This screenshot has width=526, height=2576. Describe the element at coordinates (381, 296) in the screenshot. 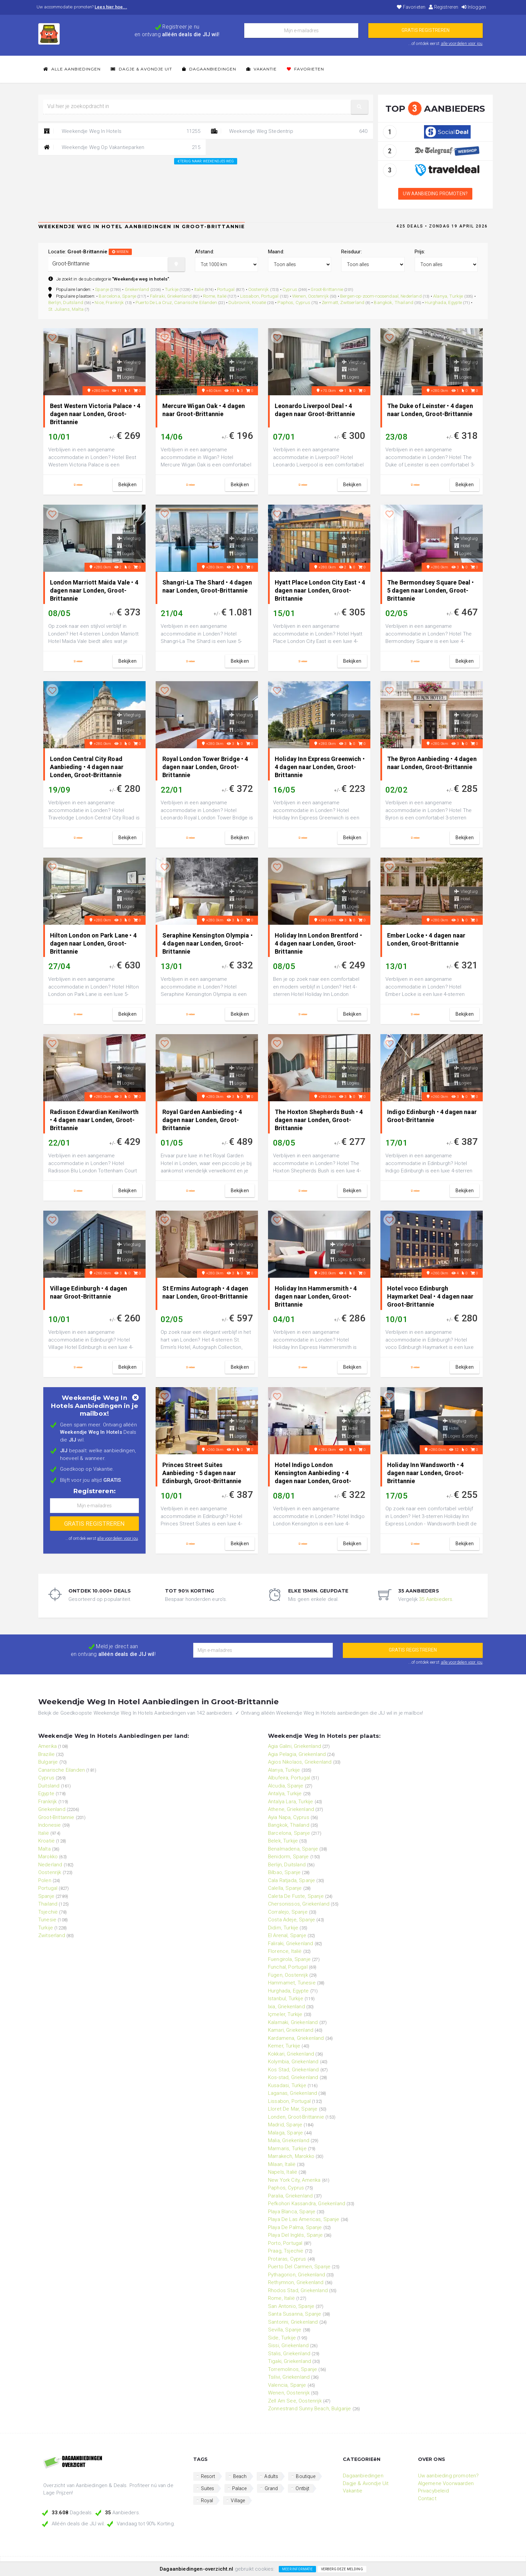

I see `Bergen-op-zoom-roosendaal, Nederland` at that location.